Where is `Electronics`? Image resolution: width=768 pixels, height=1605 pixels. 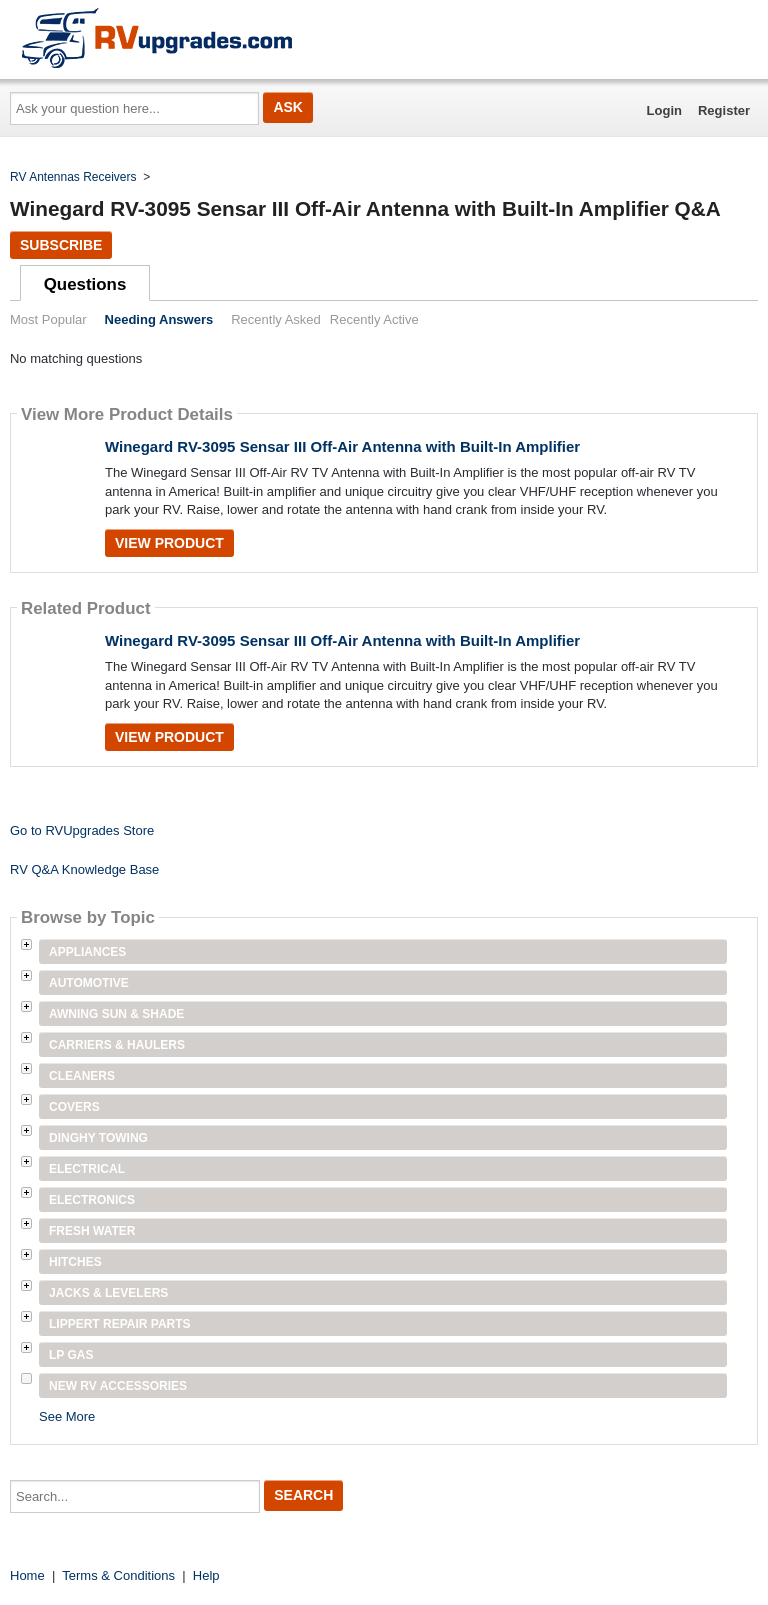
Electronics is located at coordinates (92, 1200).